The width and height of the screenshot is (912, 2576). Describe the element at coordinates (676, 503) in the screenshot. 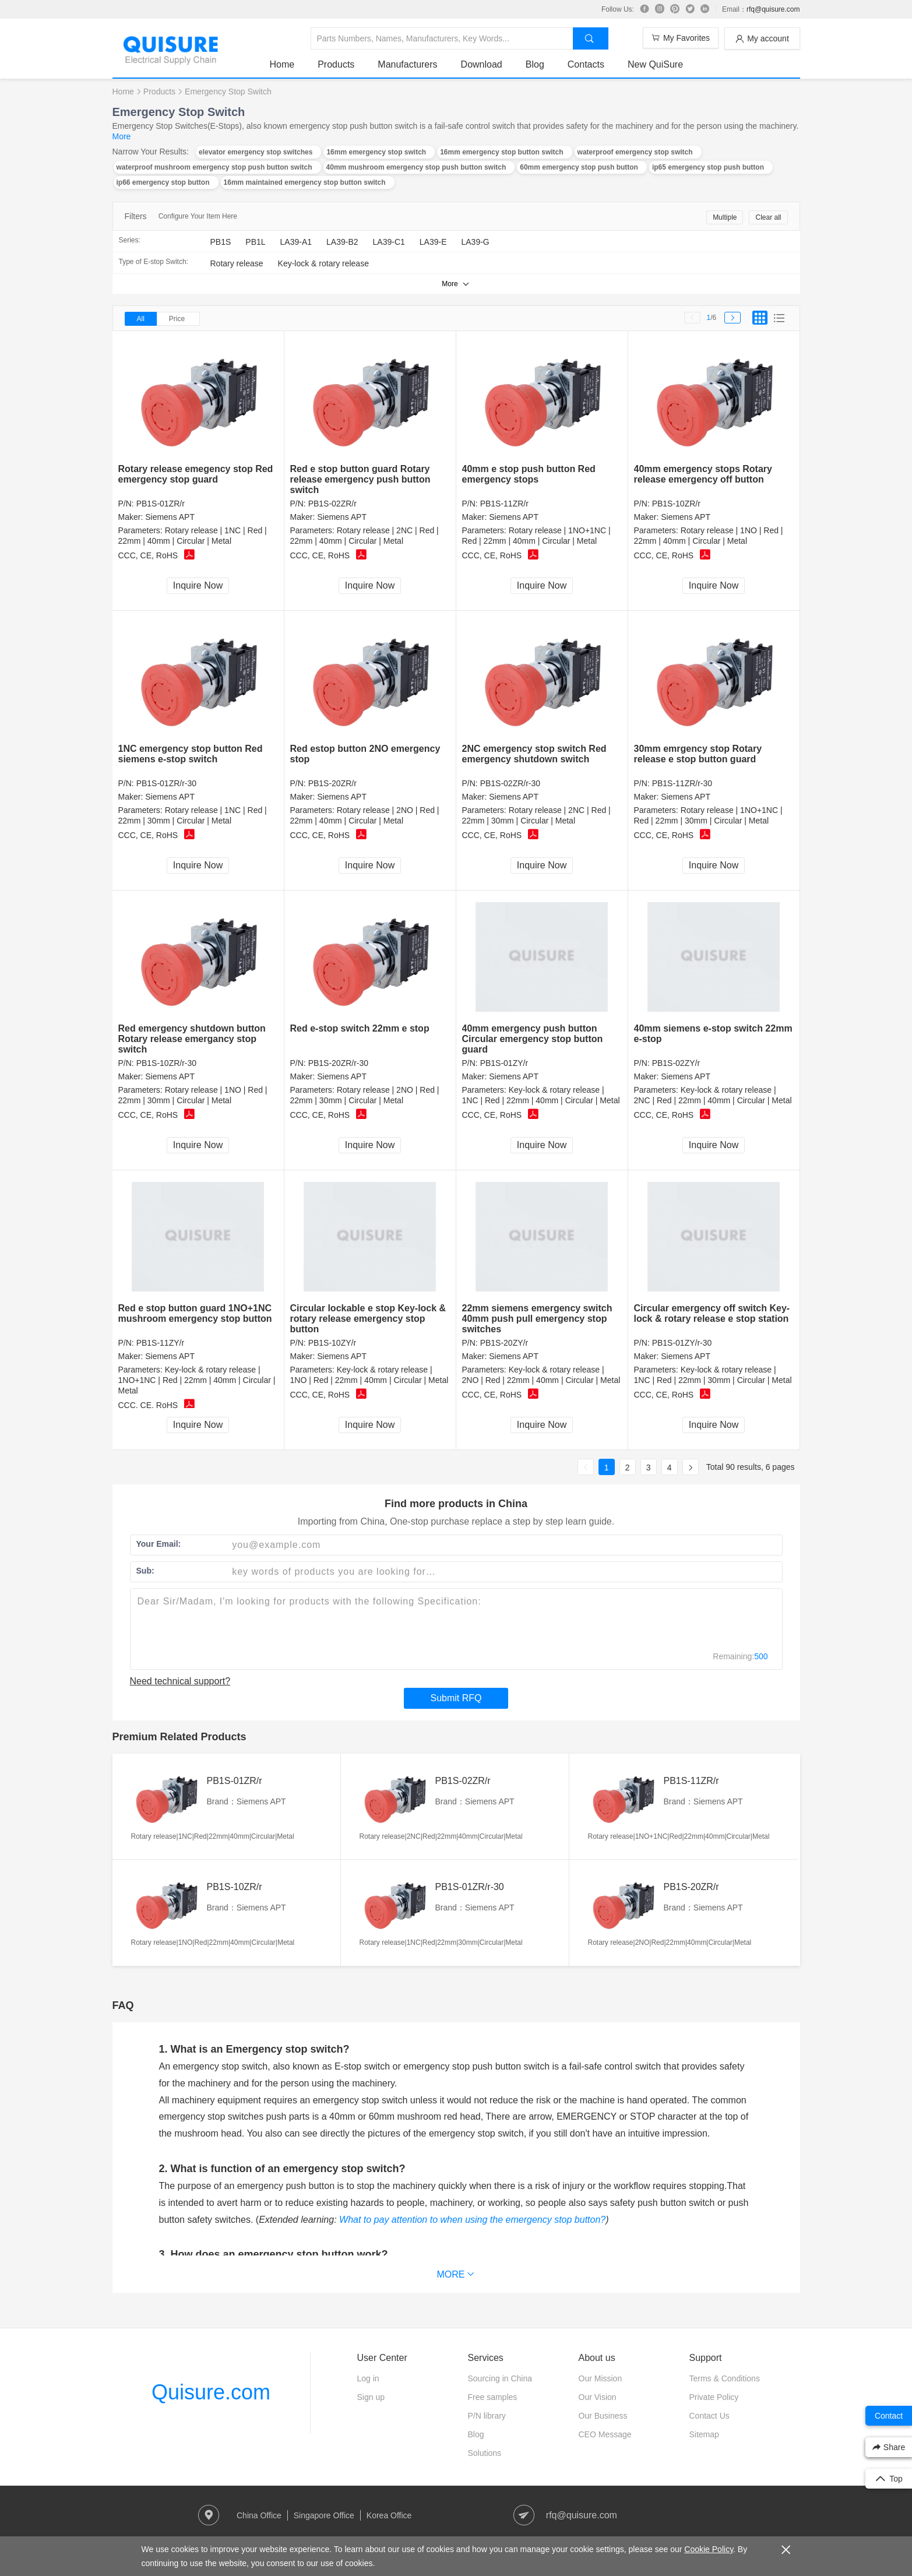

I see `PB1S-10ZR/r` at that location.